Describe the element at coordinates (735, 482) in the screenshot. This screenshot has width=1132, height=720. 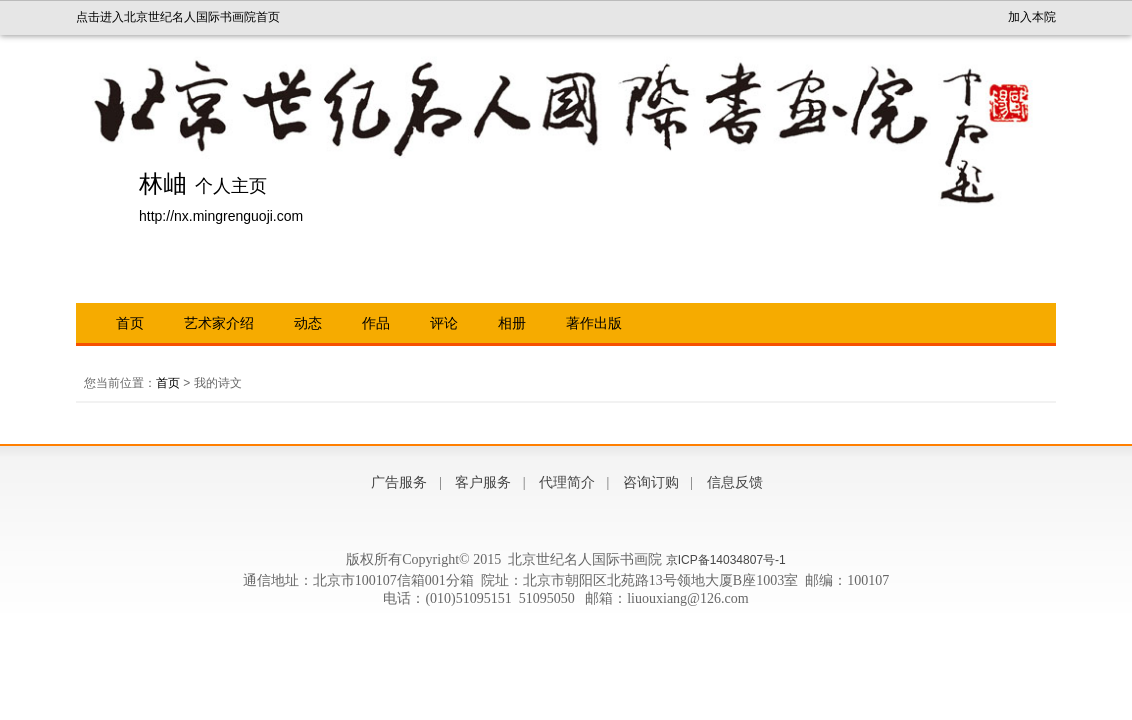
I see `信息反馈` at that location.